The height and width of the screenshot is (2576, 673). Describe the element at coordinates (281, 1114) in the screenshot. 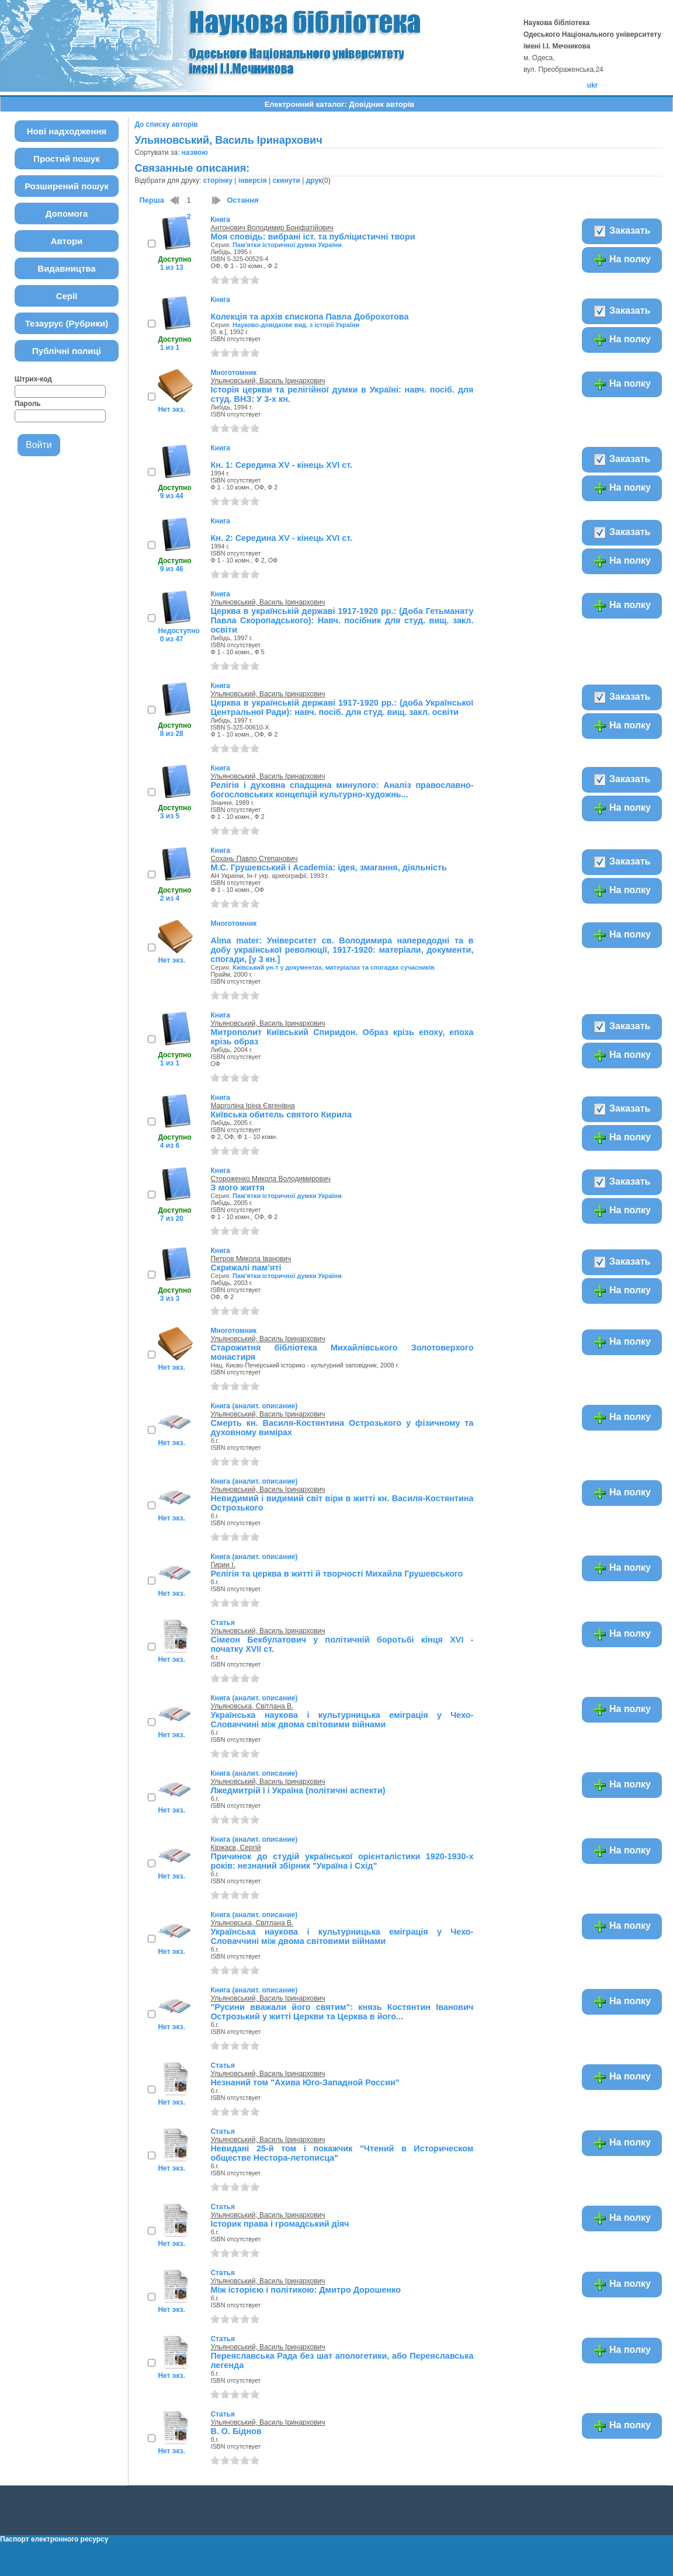

I see `Київська обитель святого Кирила` at that location.